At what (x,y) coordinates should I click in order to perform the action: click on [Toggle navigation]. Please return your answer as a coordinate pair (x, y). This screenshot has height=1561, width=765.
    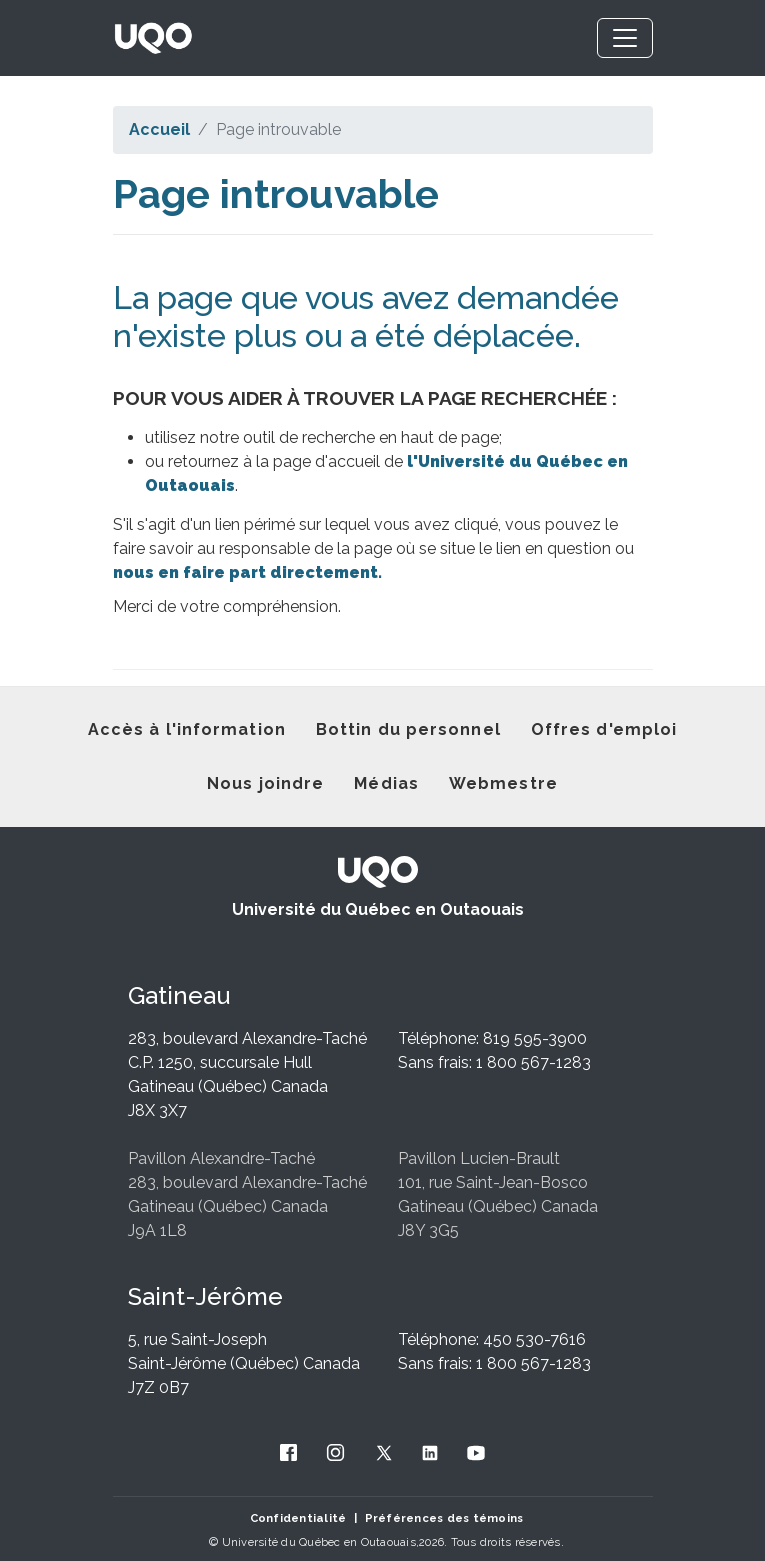
    Looking at the image, I should click on (625, 38).